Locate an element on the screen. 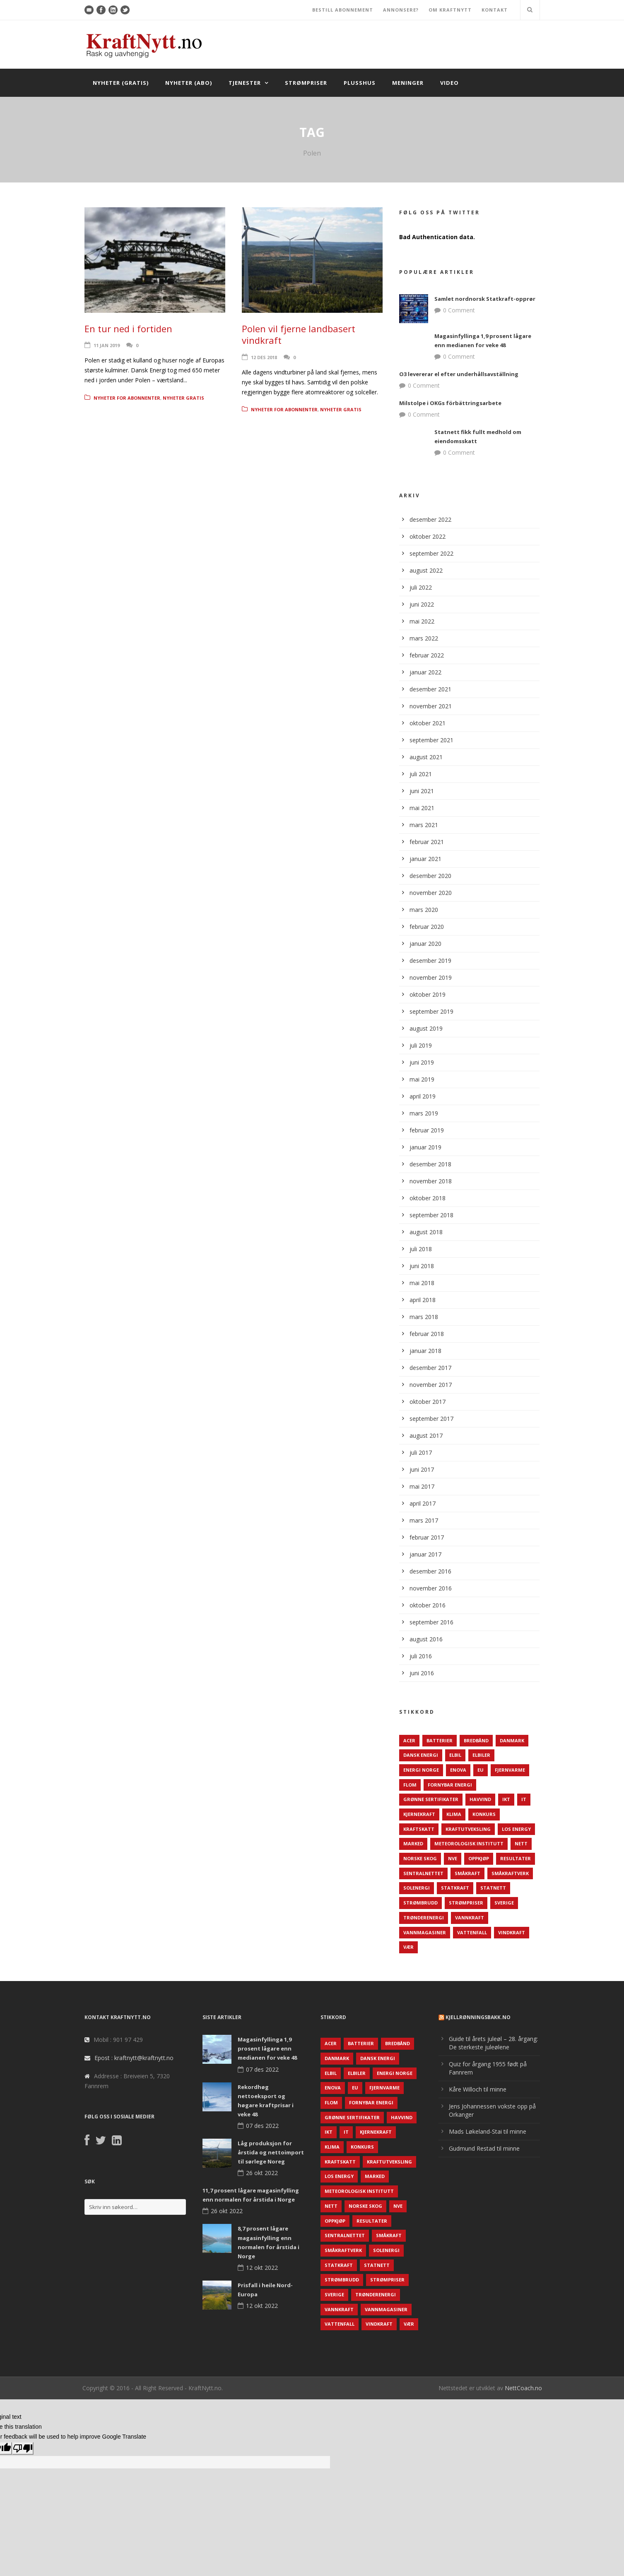 The image size is (624, 2576). juni 2017 is located at coordinates (422, 1469).